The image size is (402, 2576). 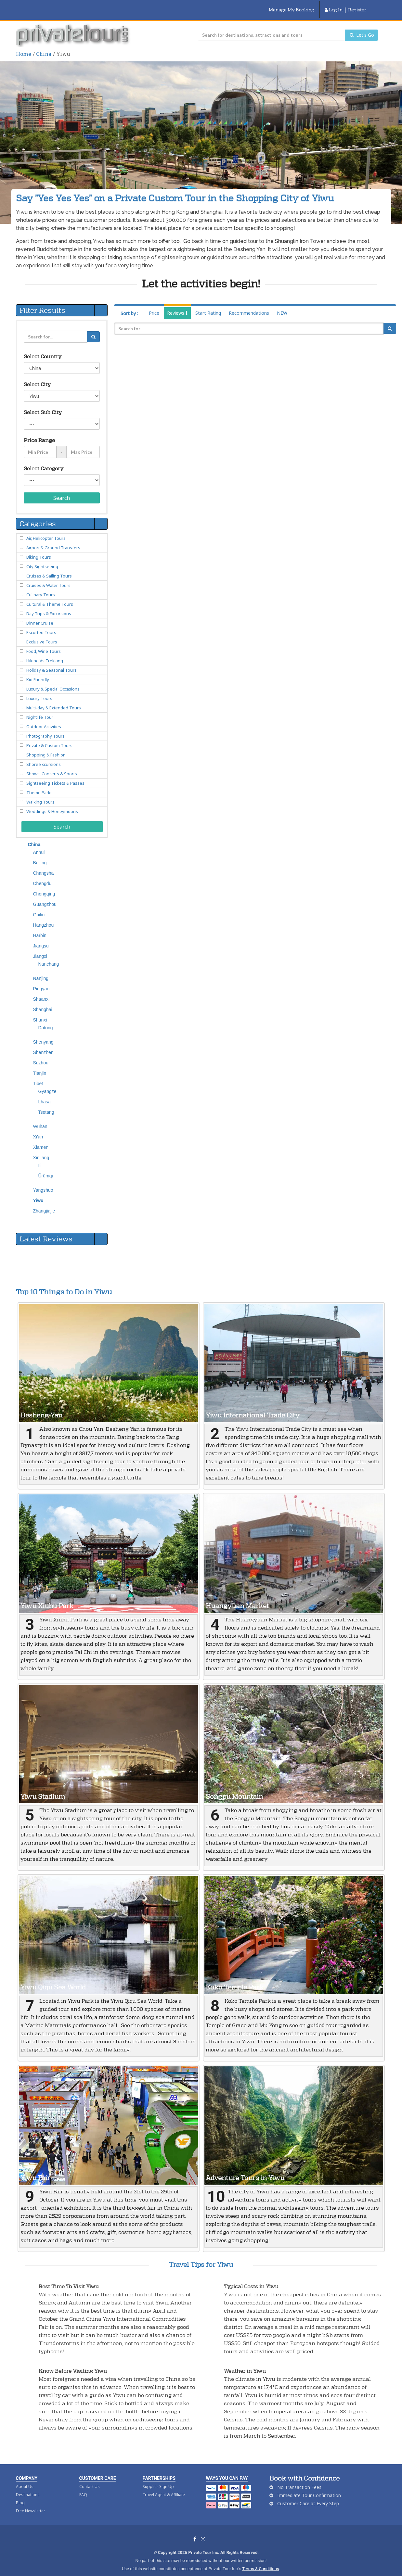 What do you see at coordinates (48, 605) in the screenshot?
I see `Day Trips & Excursions` at bounding box center [48, 605].